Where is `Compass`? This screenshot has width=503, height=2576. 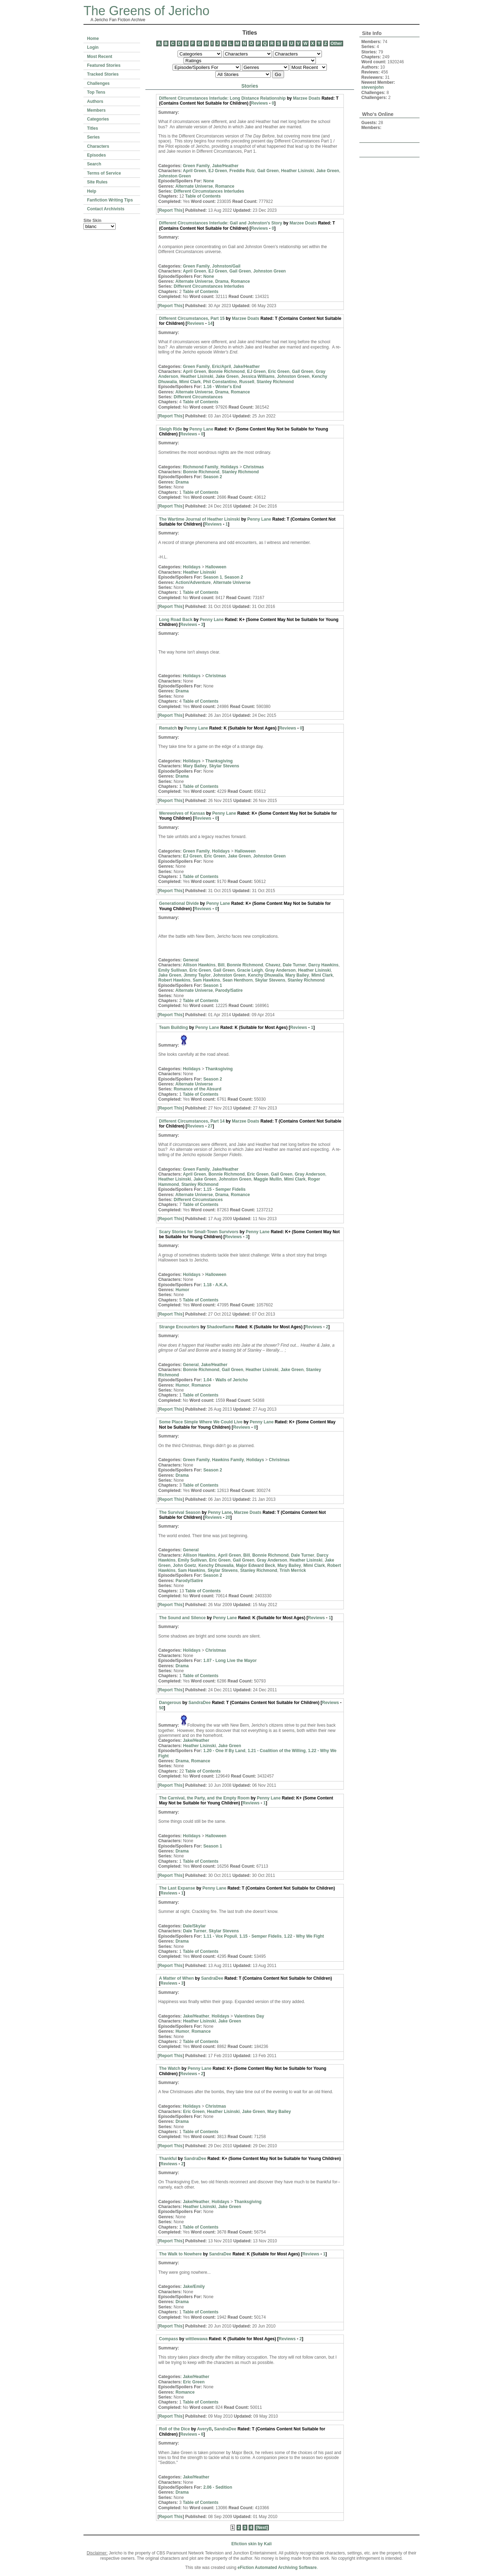
Compass is located at coordinates (168, 2338).